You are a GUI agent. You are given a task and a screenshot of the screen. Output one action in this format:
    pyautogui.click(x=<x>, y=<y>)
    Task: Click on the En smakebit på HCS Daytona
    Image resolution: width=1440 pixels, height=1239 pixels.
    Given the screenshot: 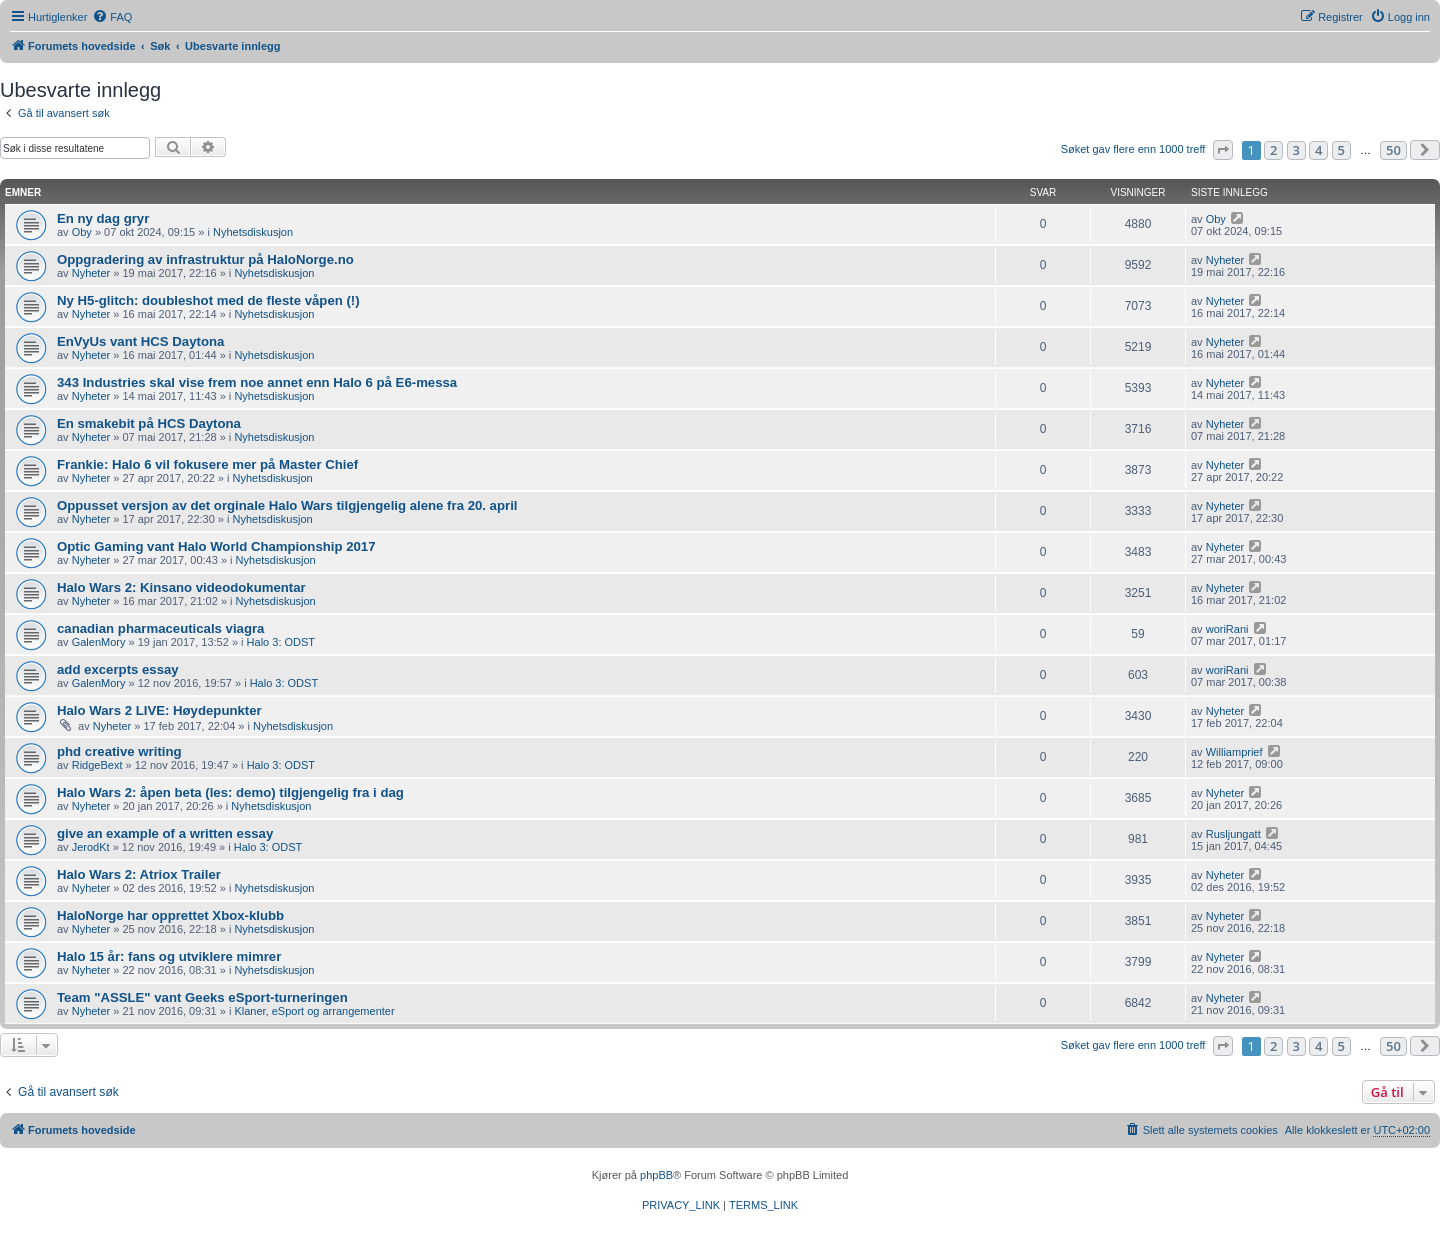 What is the action you would take?
    pyautogui.click(x=149, y=423)
    